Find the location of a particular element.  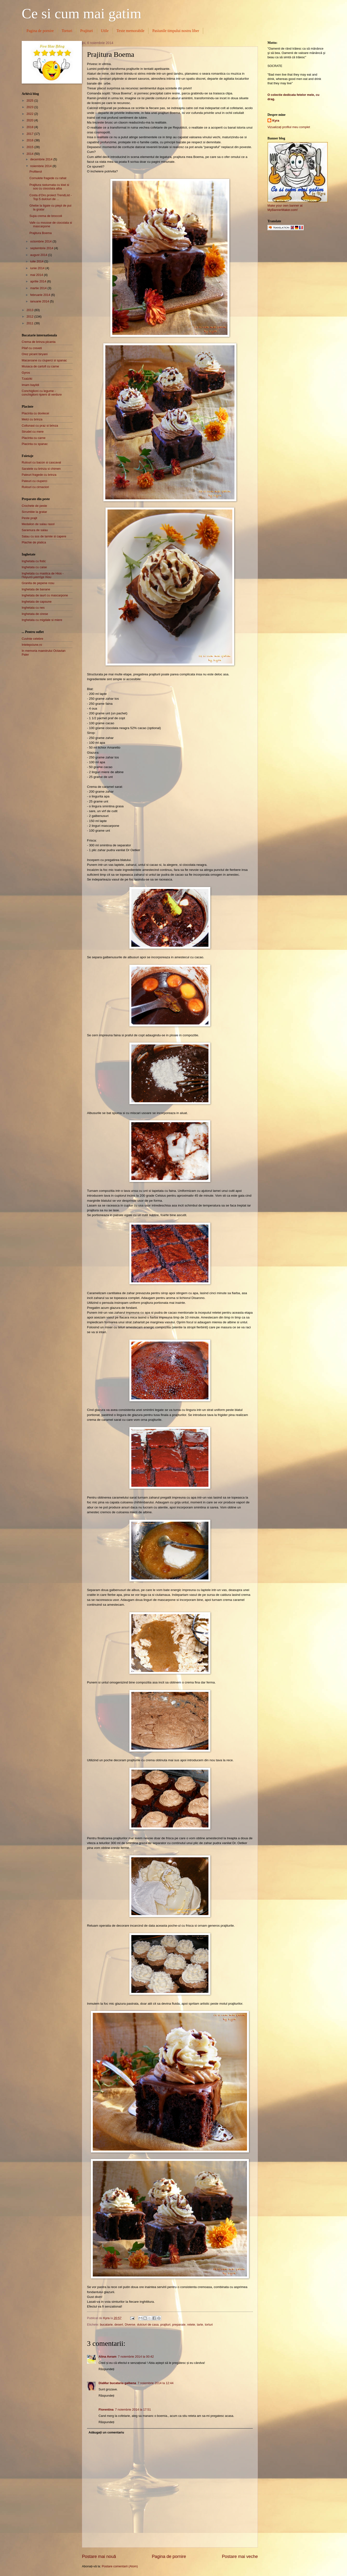

2018 is located at coordinates (30, 127).